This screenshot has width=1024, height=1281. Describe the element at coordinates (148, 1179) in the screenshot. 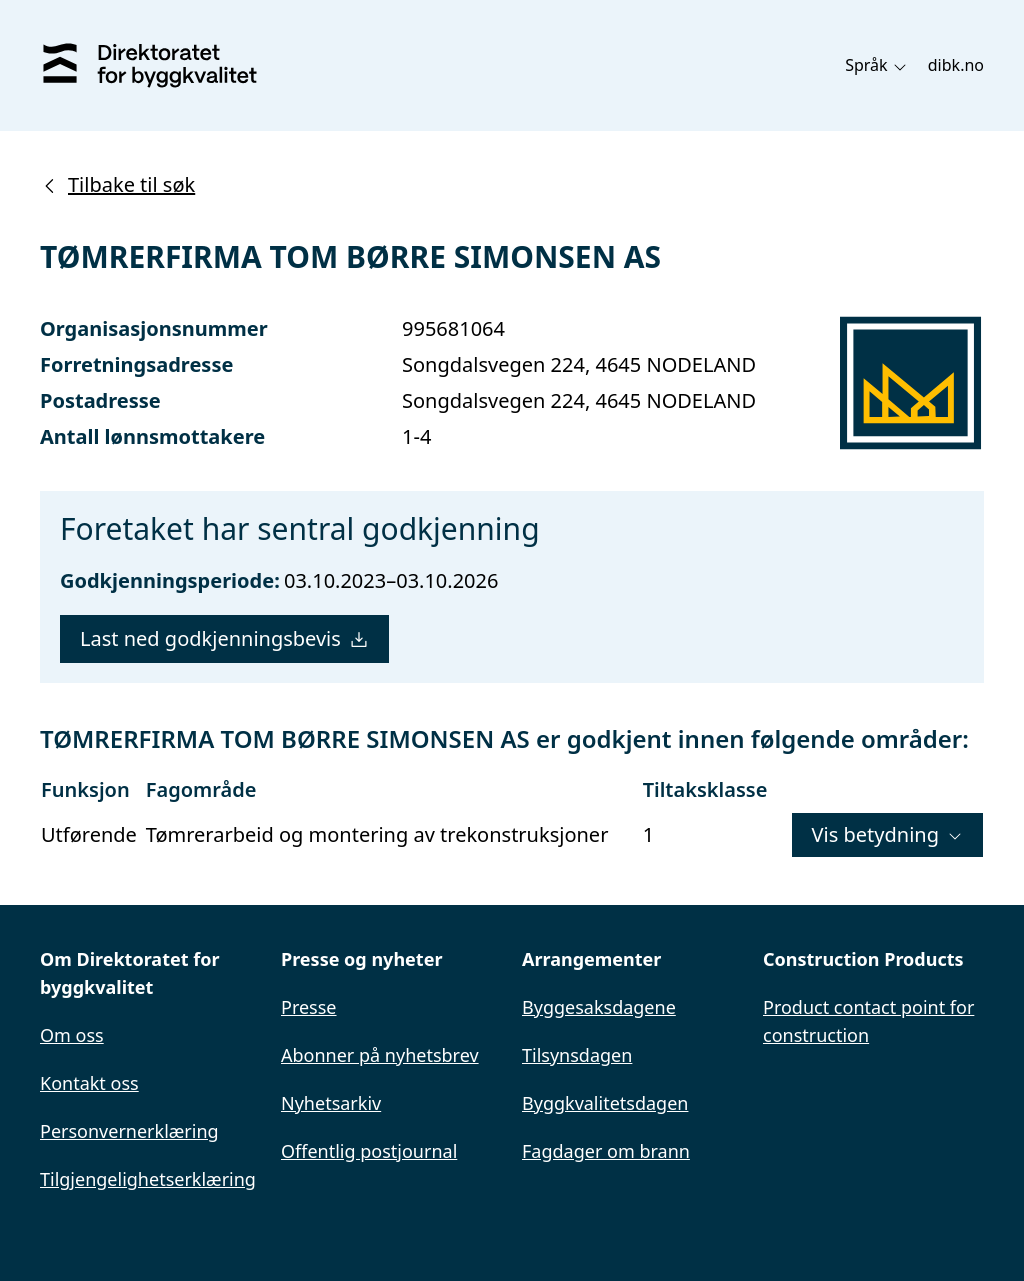

I see `Tilgjengelighetserklæring` at that location.